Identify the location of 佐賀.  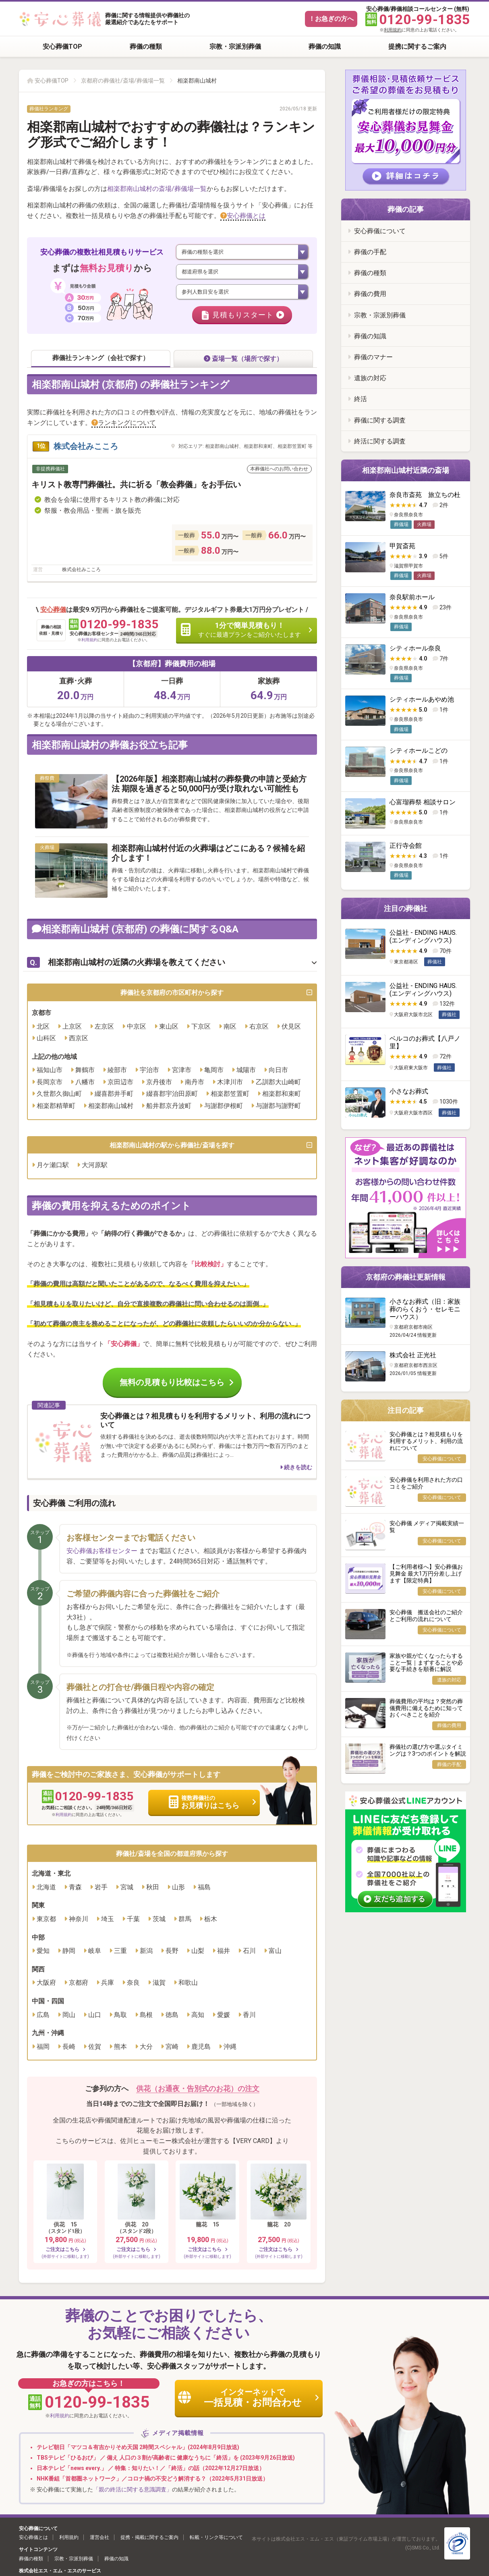
(94, 2047).